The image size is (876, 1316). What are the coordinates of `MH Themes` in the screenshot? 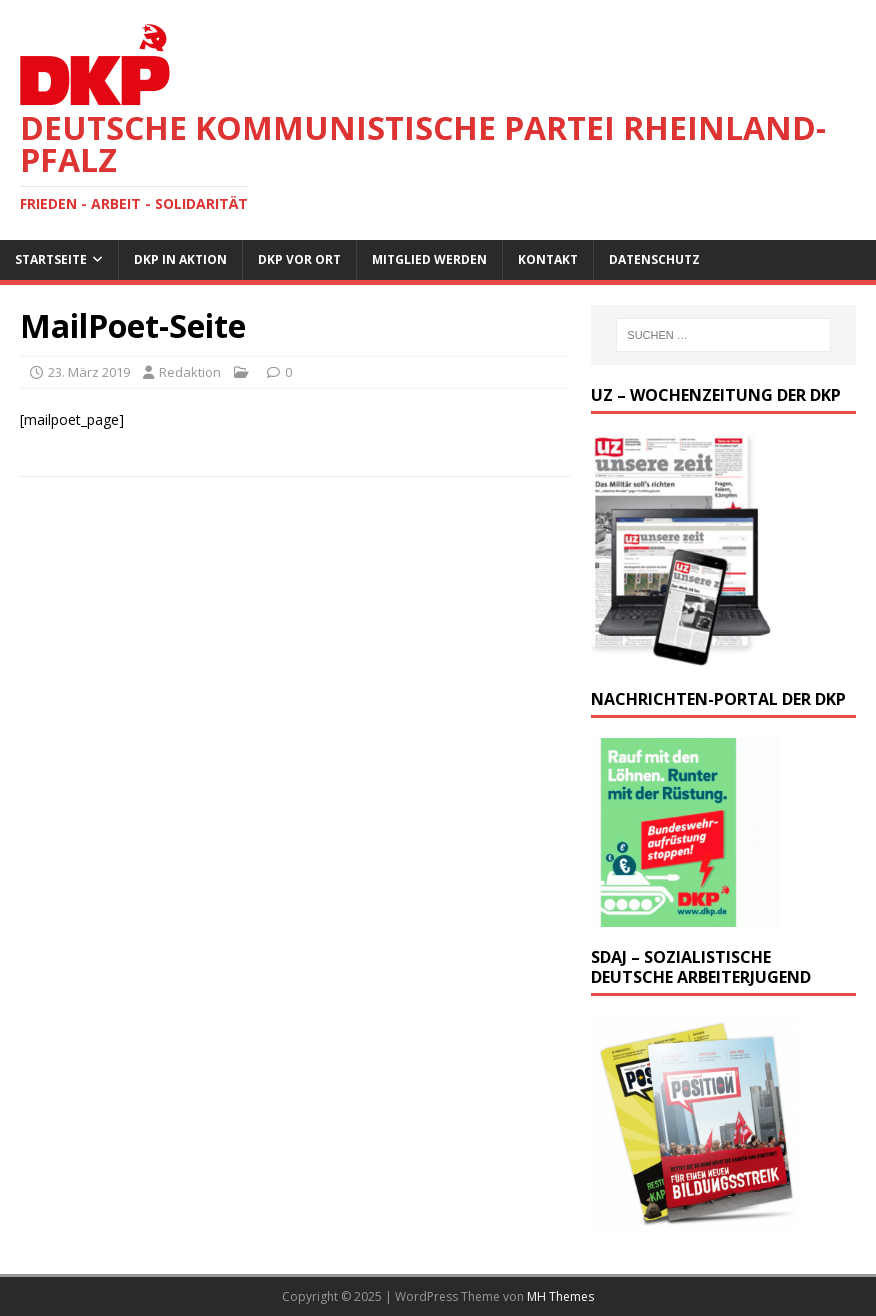 It's located at (560, 1296).